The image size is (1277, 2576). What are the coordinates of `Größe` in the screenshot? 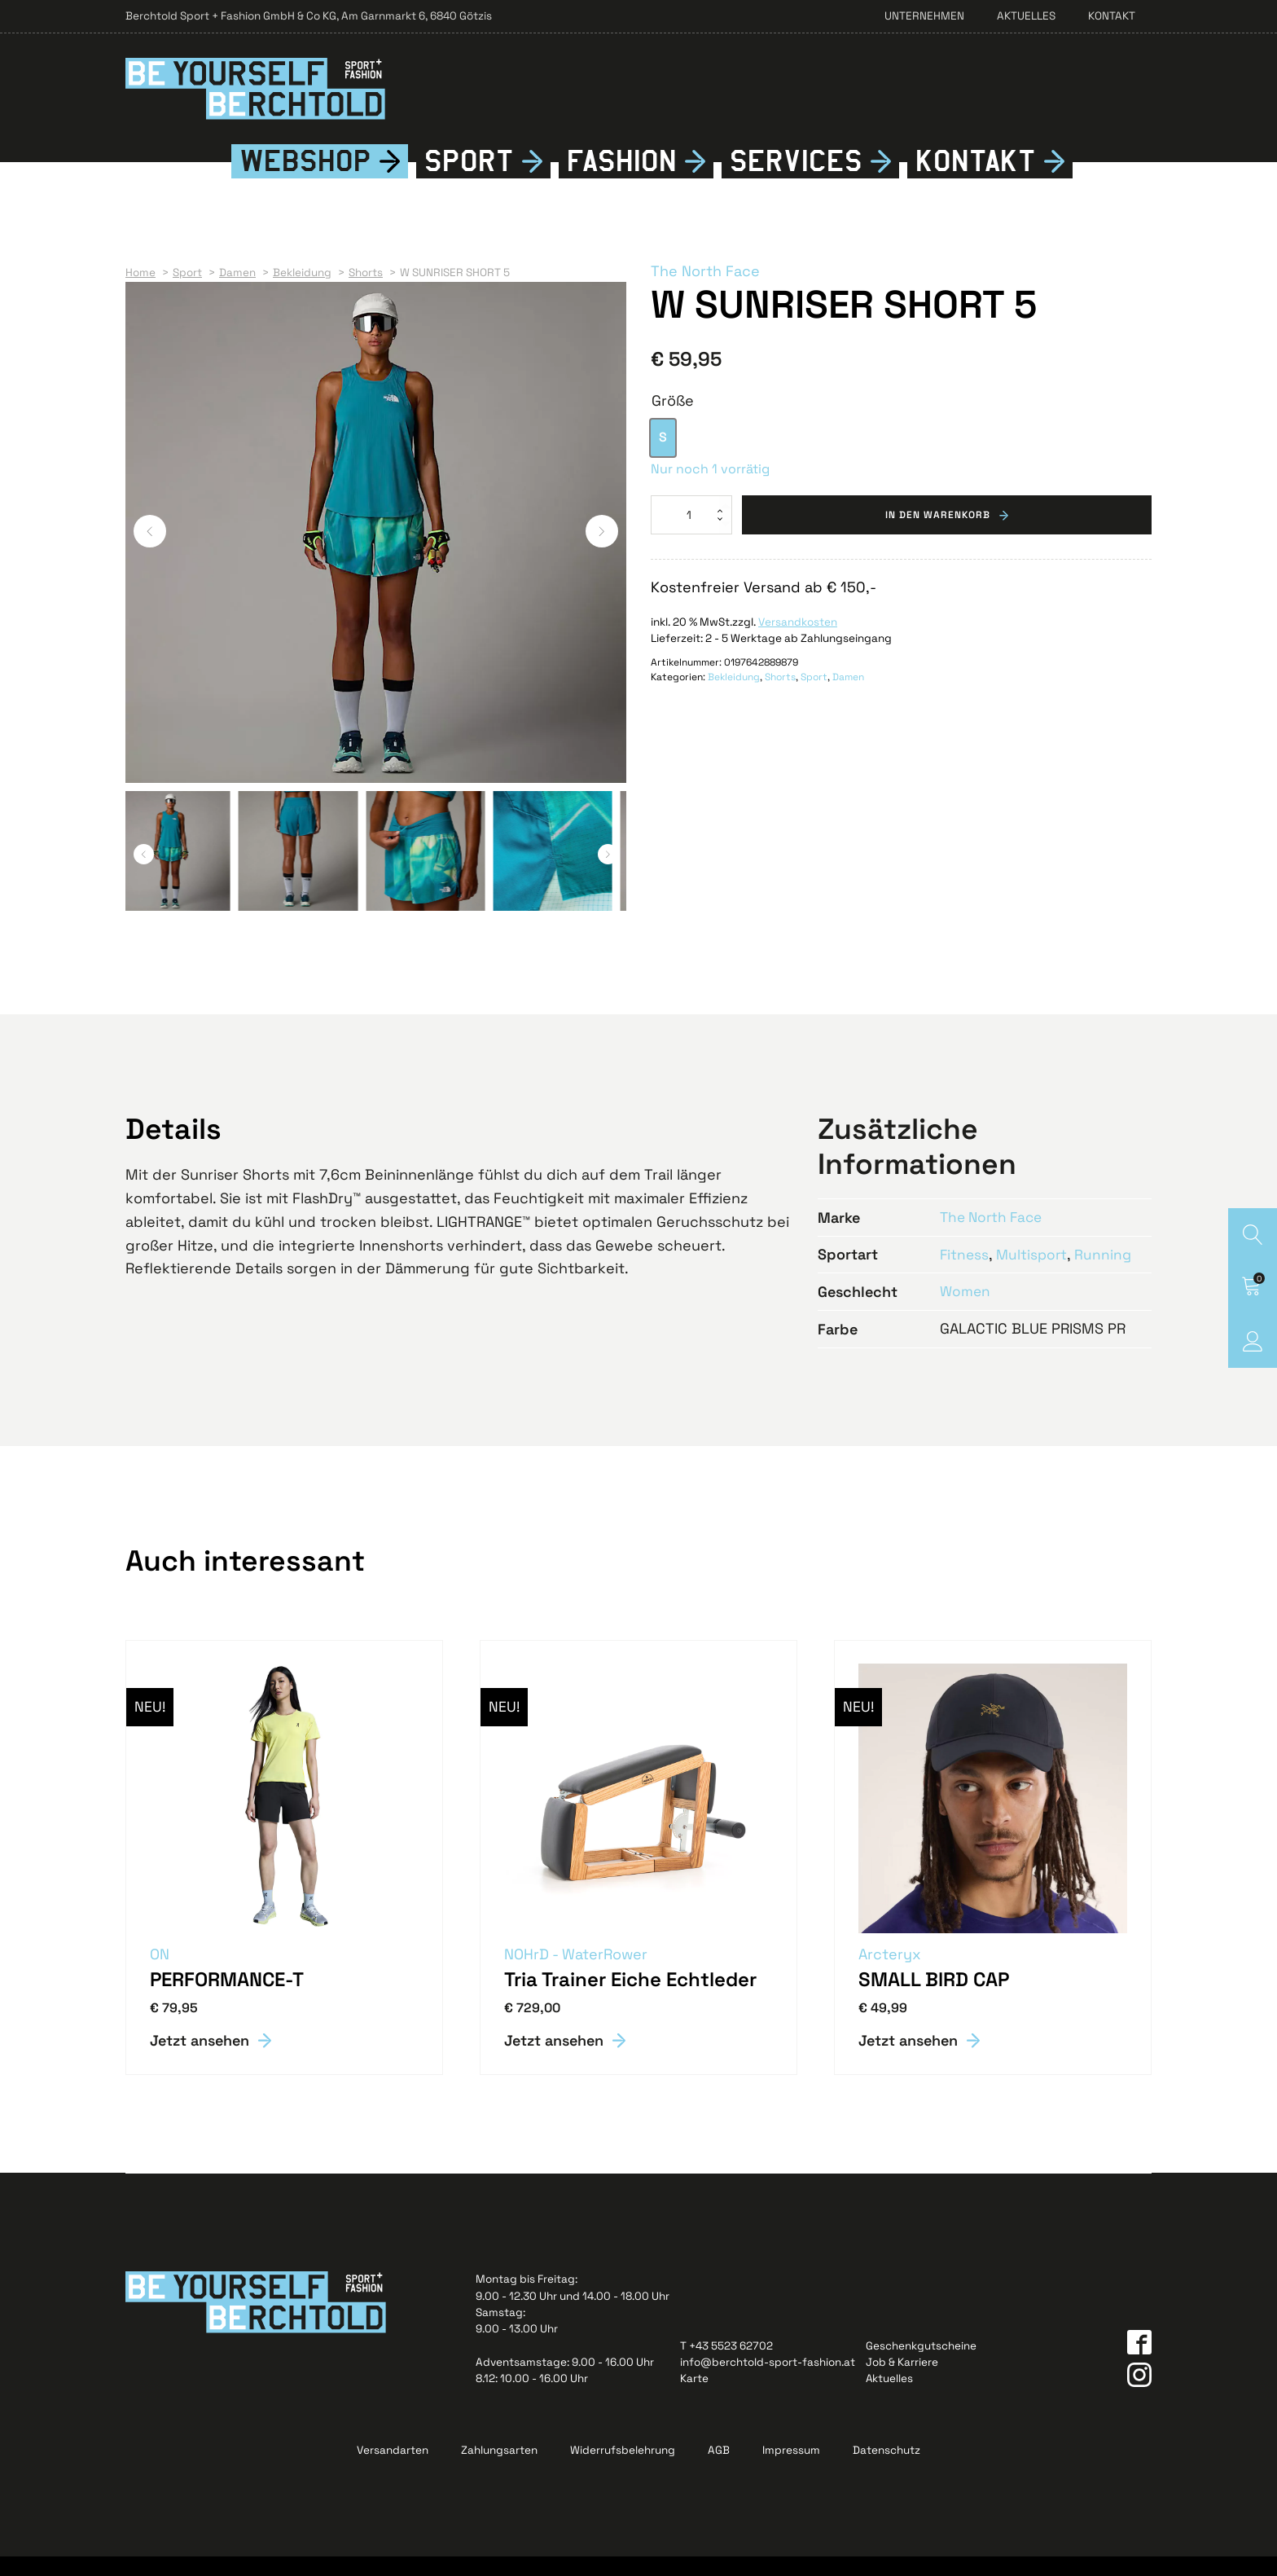 It's located at (673, 420).